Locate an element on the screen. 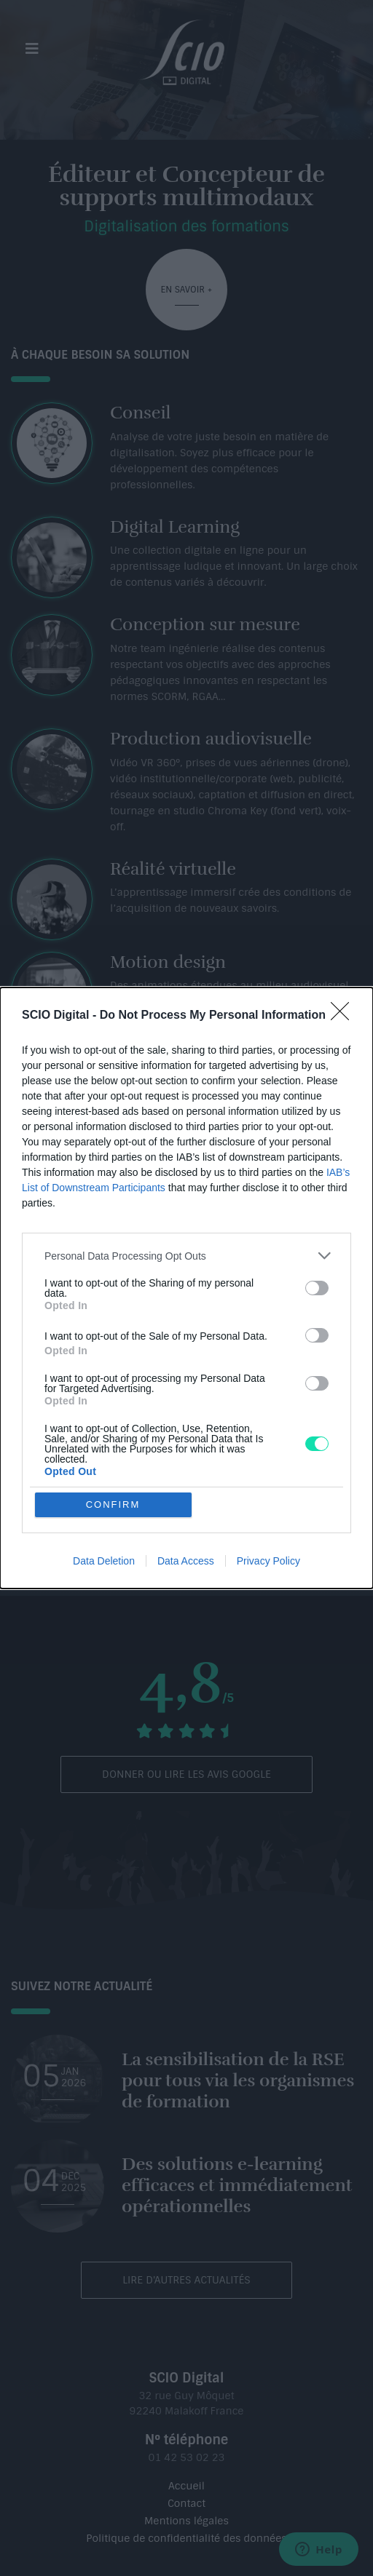 The width and height of the screenshot is (373, 2576). Data Access is located at coordinates (185, 1561).